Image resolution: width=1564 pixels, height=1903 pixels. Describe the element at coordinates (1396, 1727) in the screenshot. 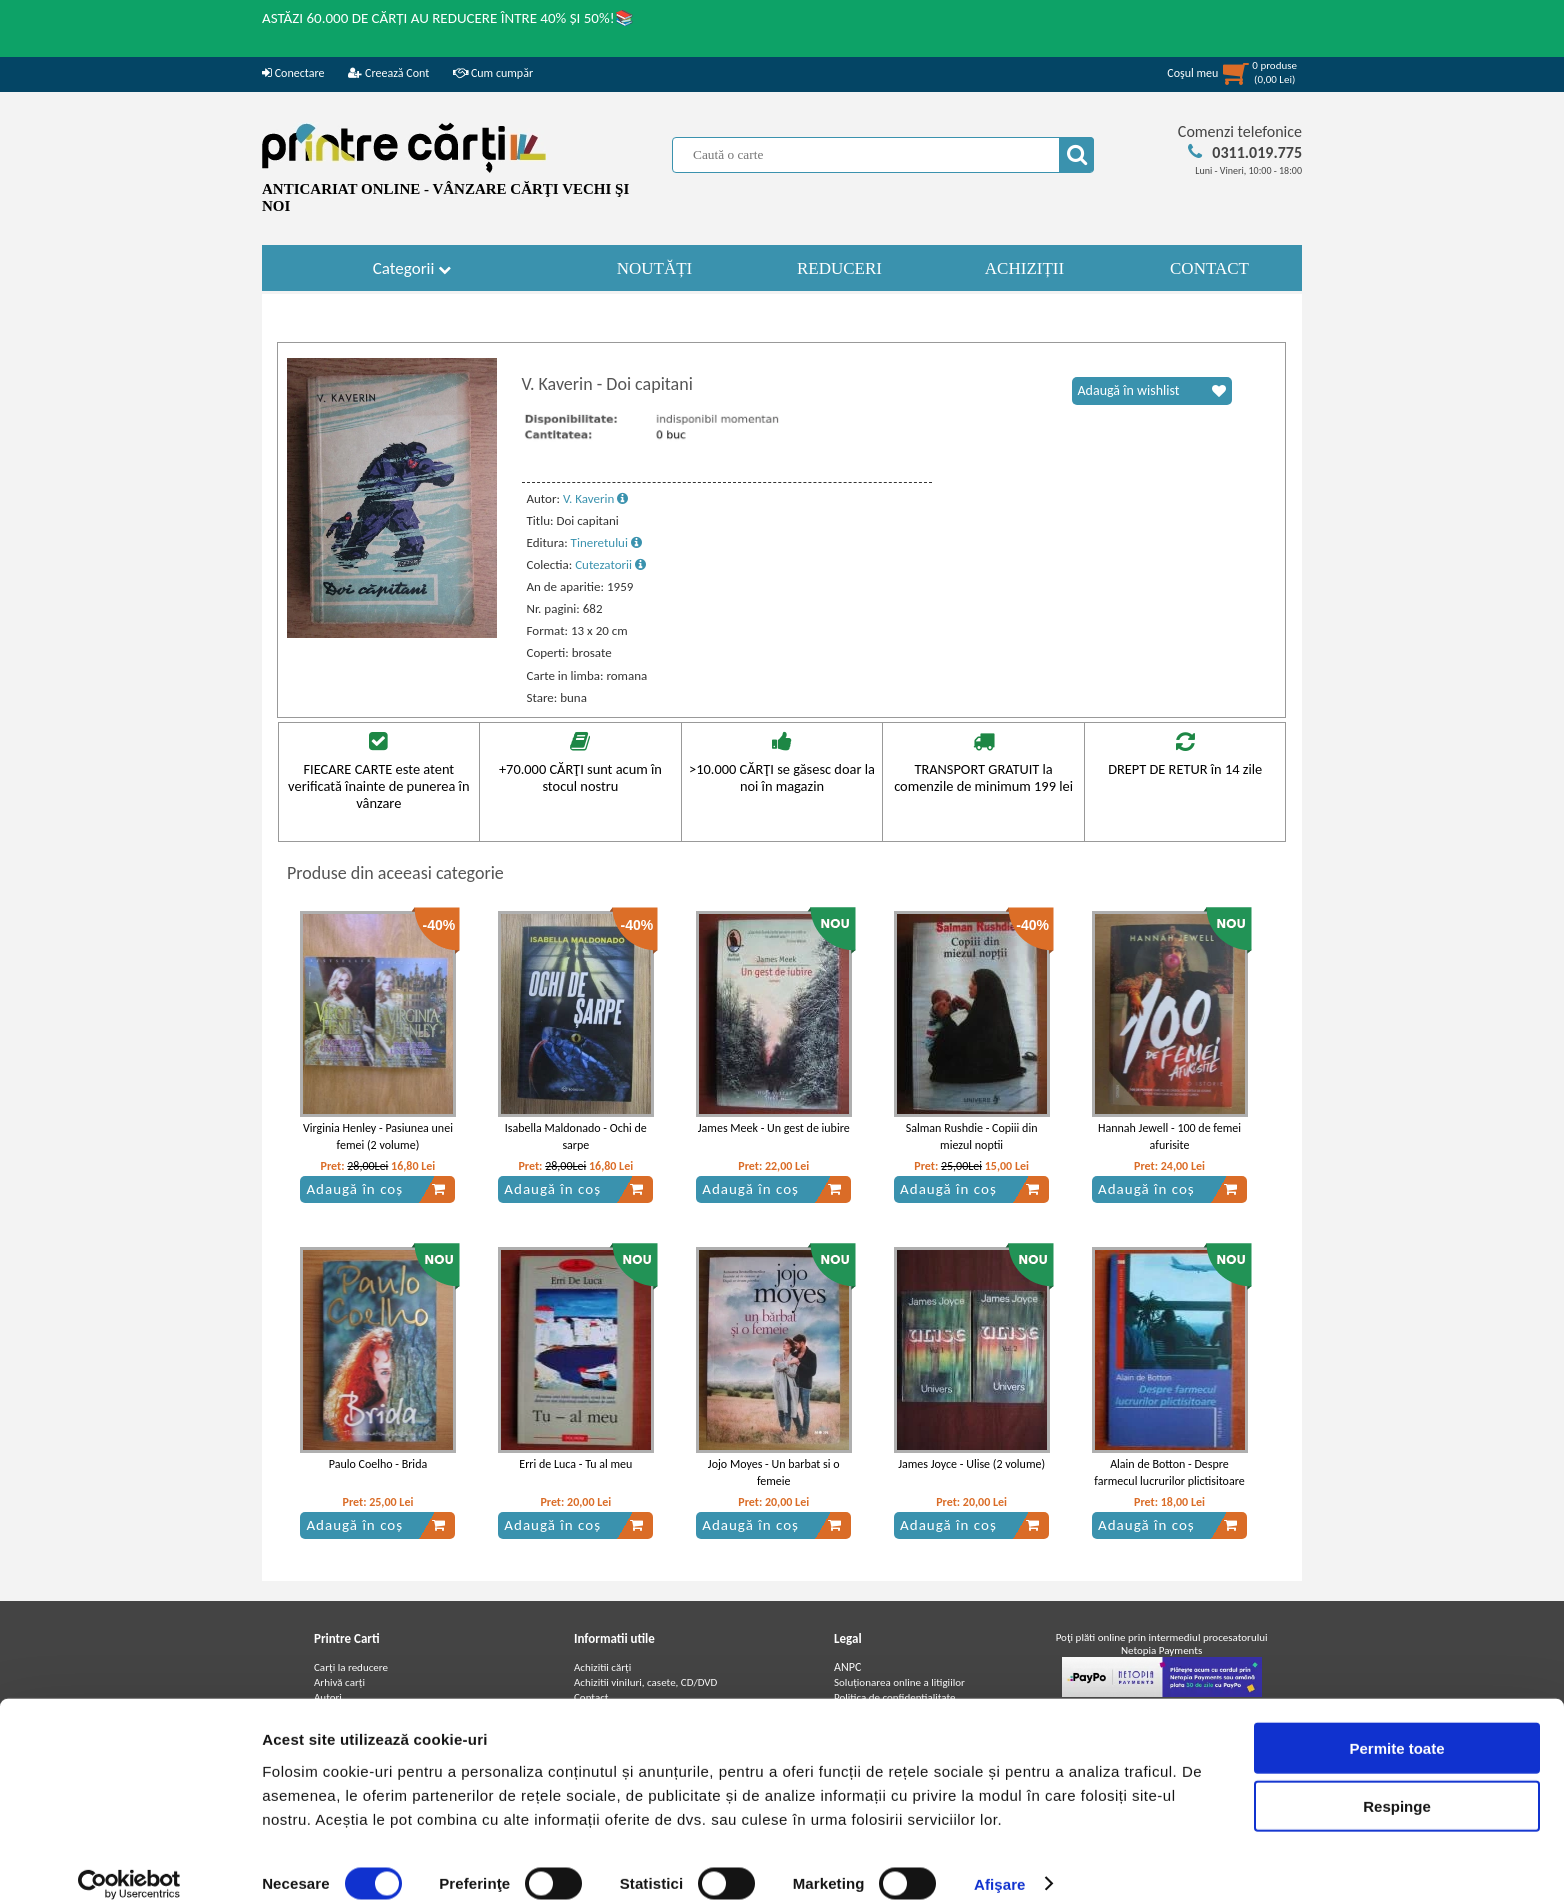

I see `Permite toate` at that location.